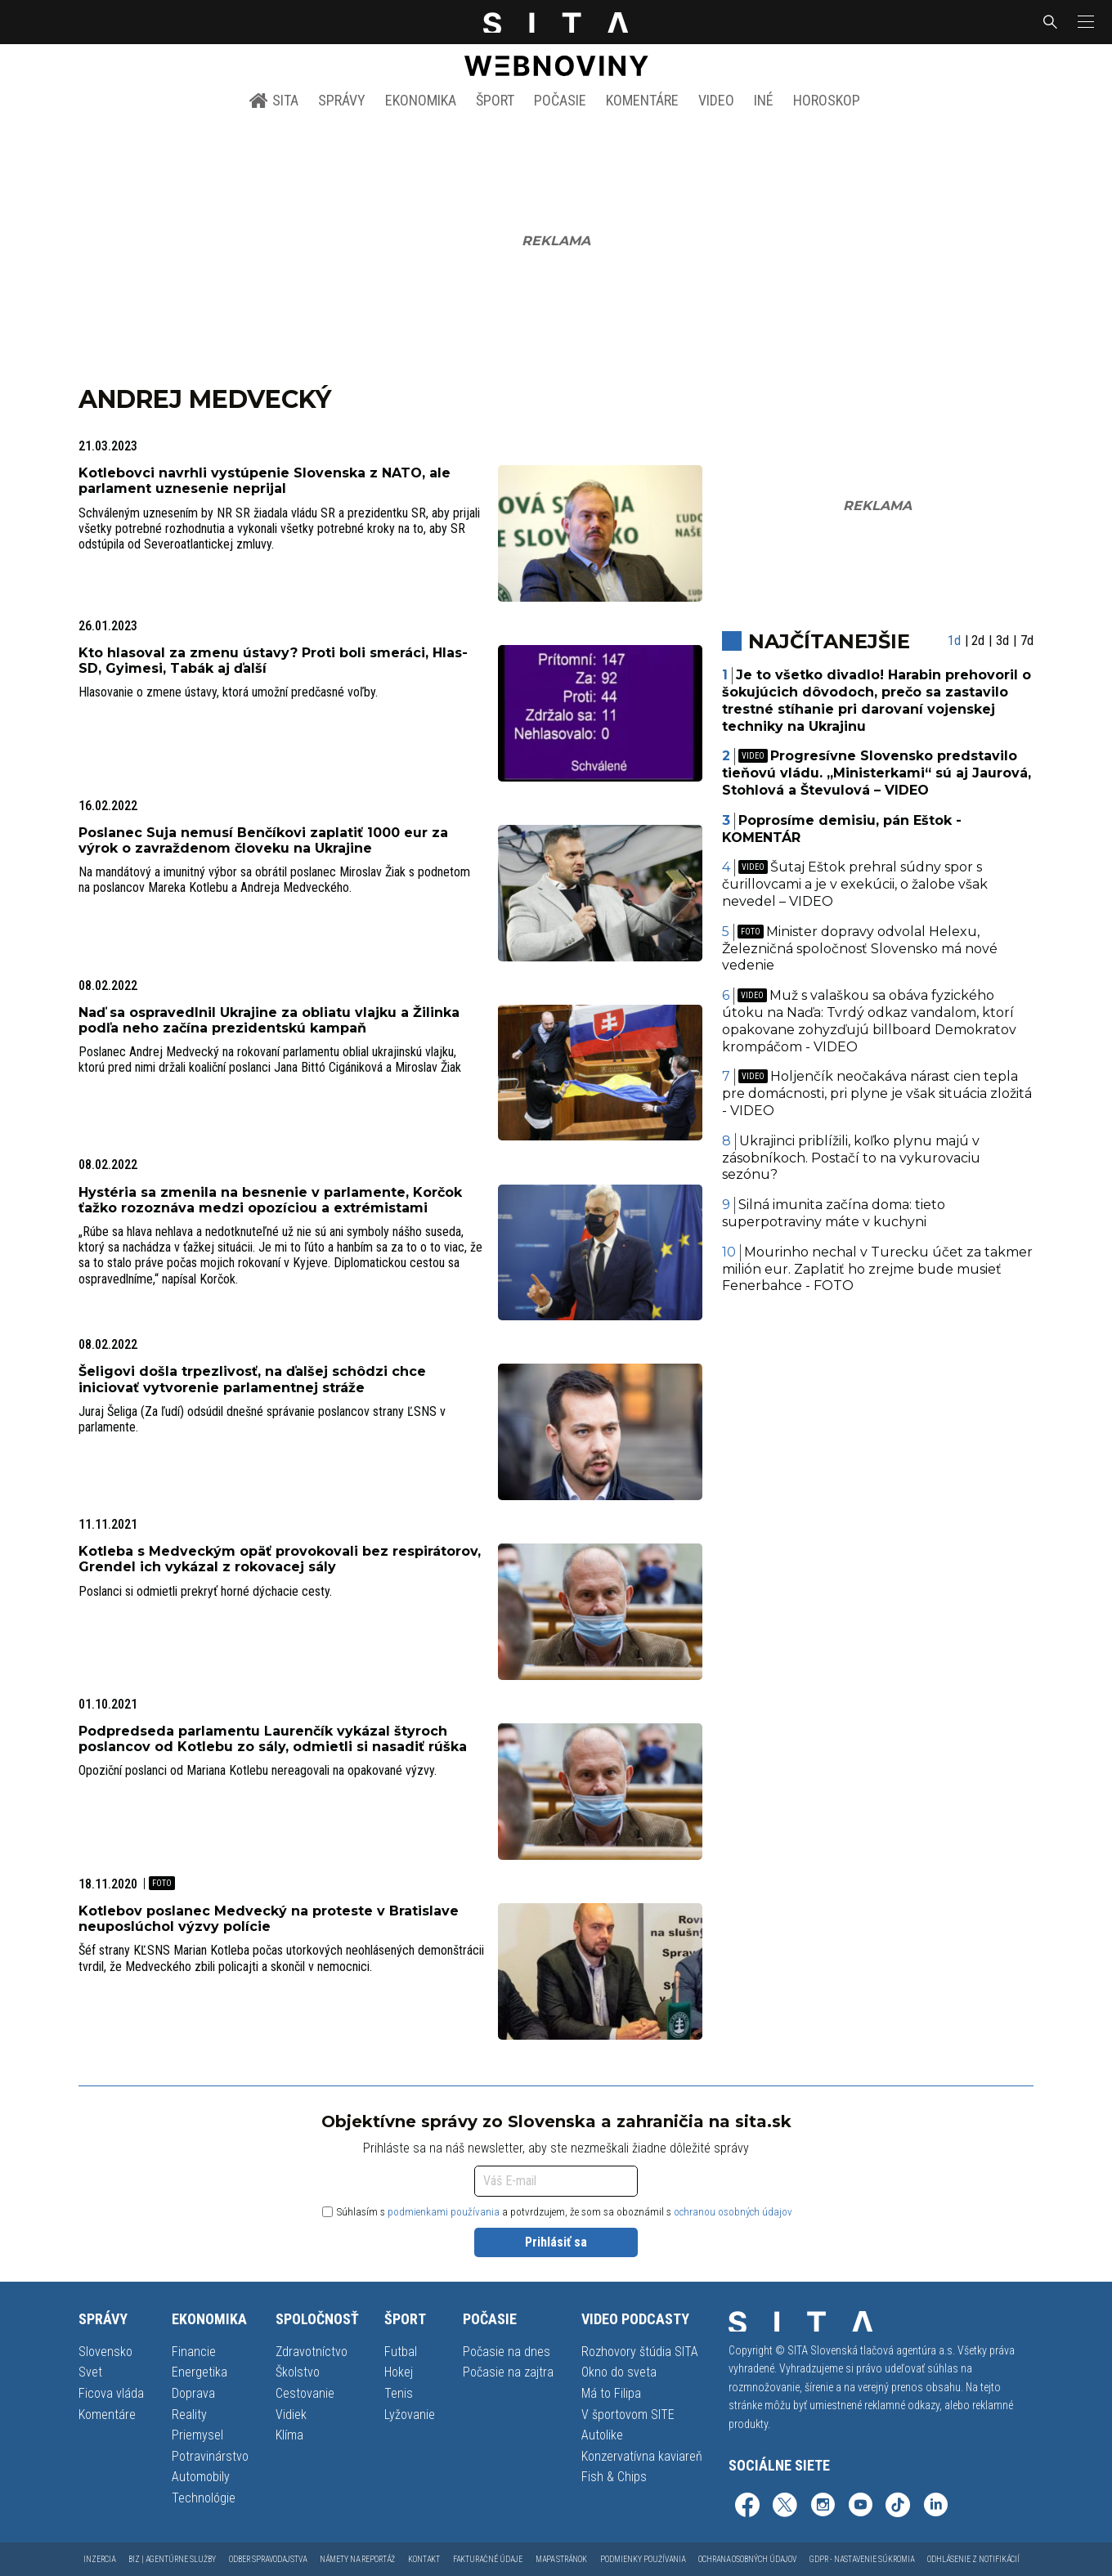  What do you see at coordinates (272, 1738) in the screenshot?
I see `Podpredseda parlamentu Laurenčík vykázal štyroch poslancov od Kotlebu zo sály, odmietli si nasadiť rúška` at bounding box center [272, 1738].